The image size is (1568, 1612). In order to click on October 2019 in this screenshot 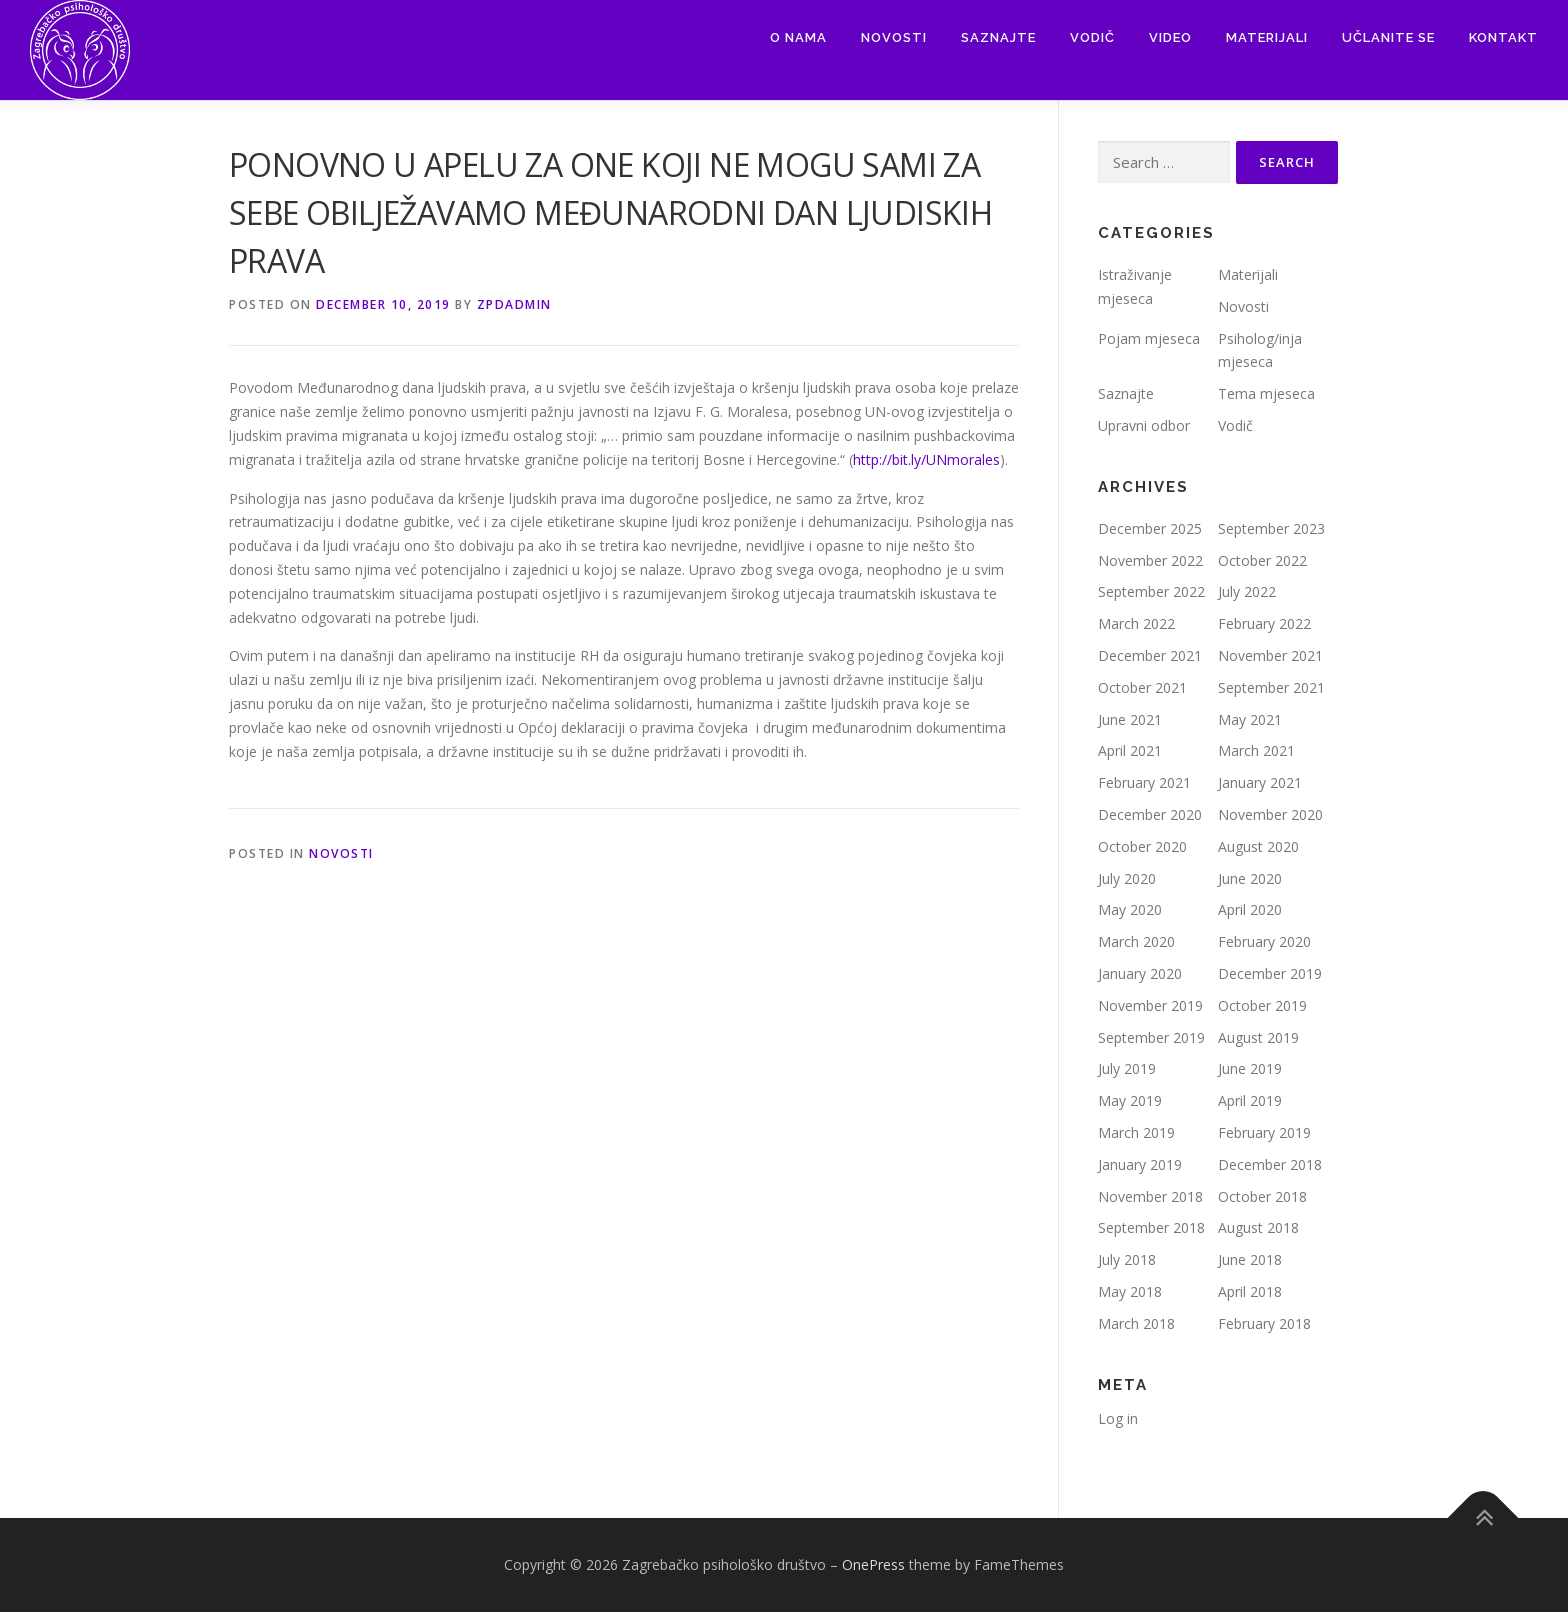, I will do `click(1262, 1005)`.